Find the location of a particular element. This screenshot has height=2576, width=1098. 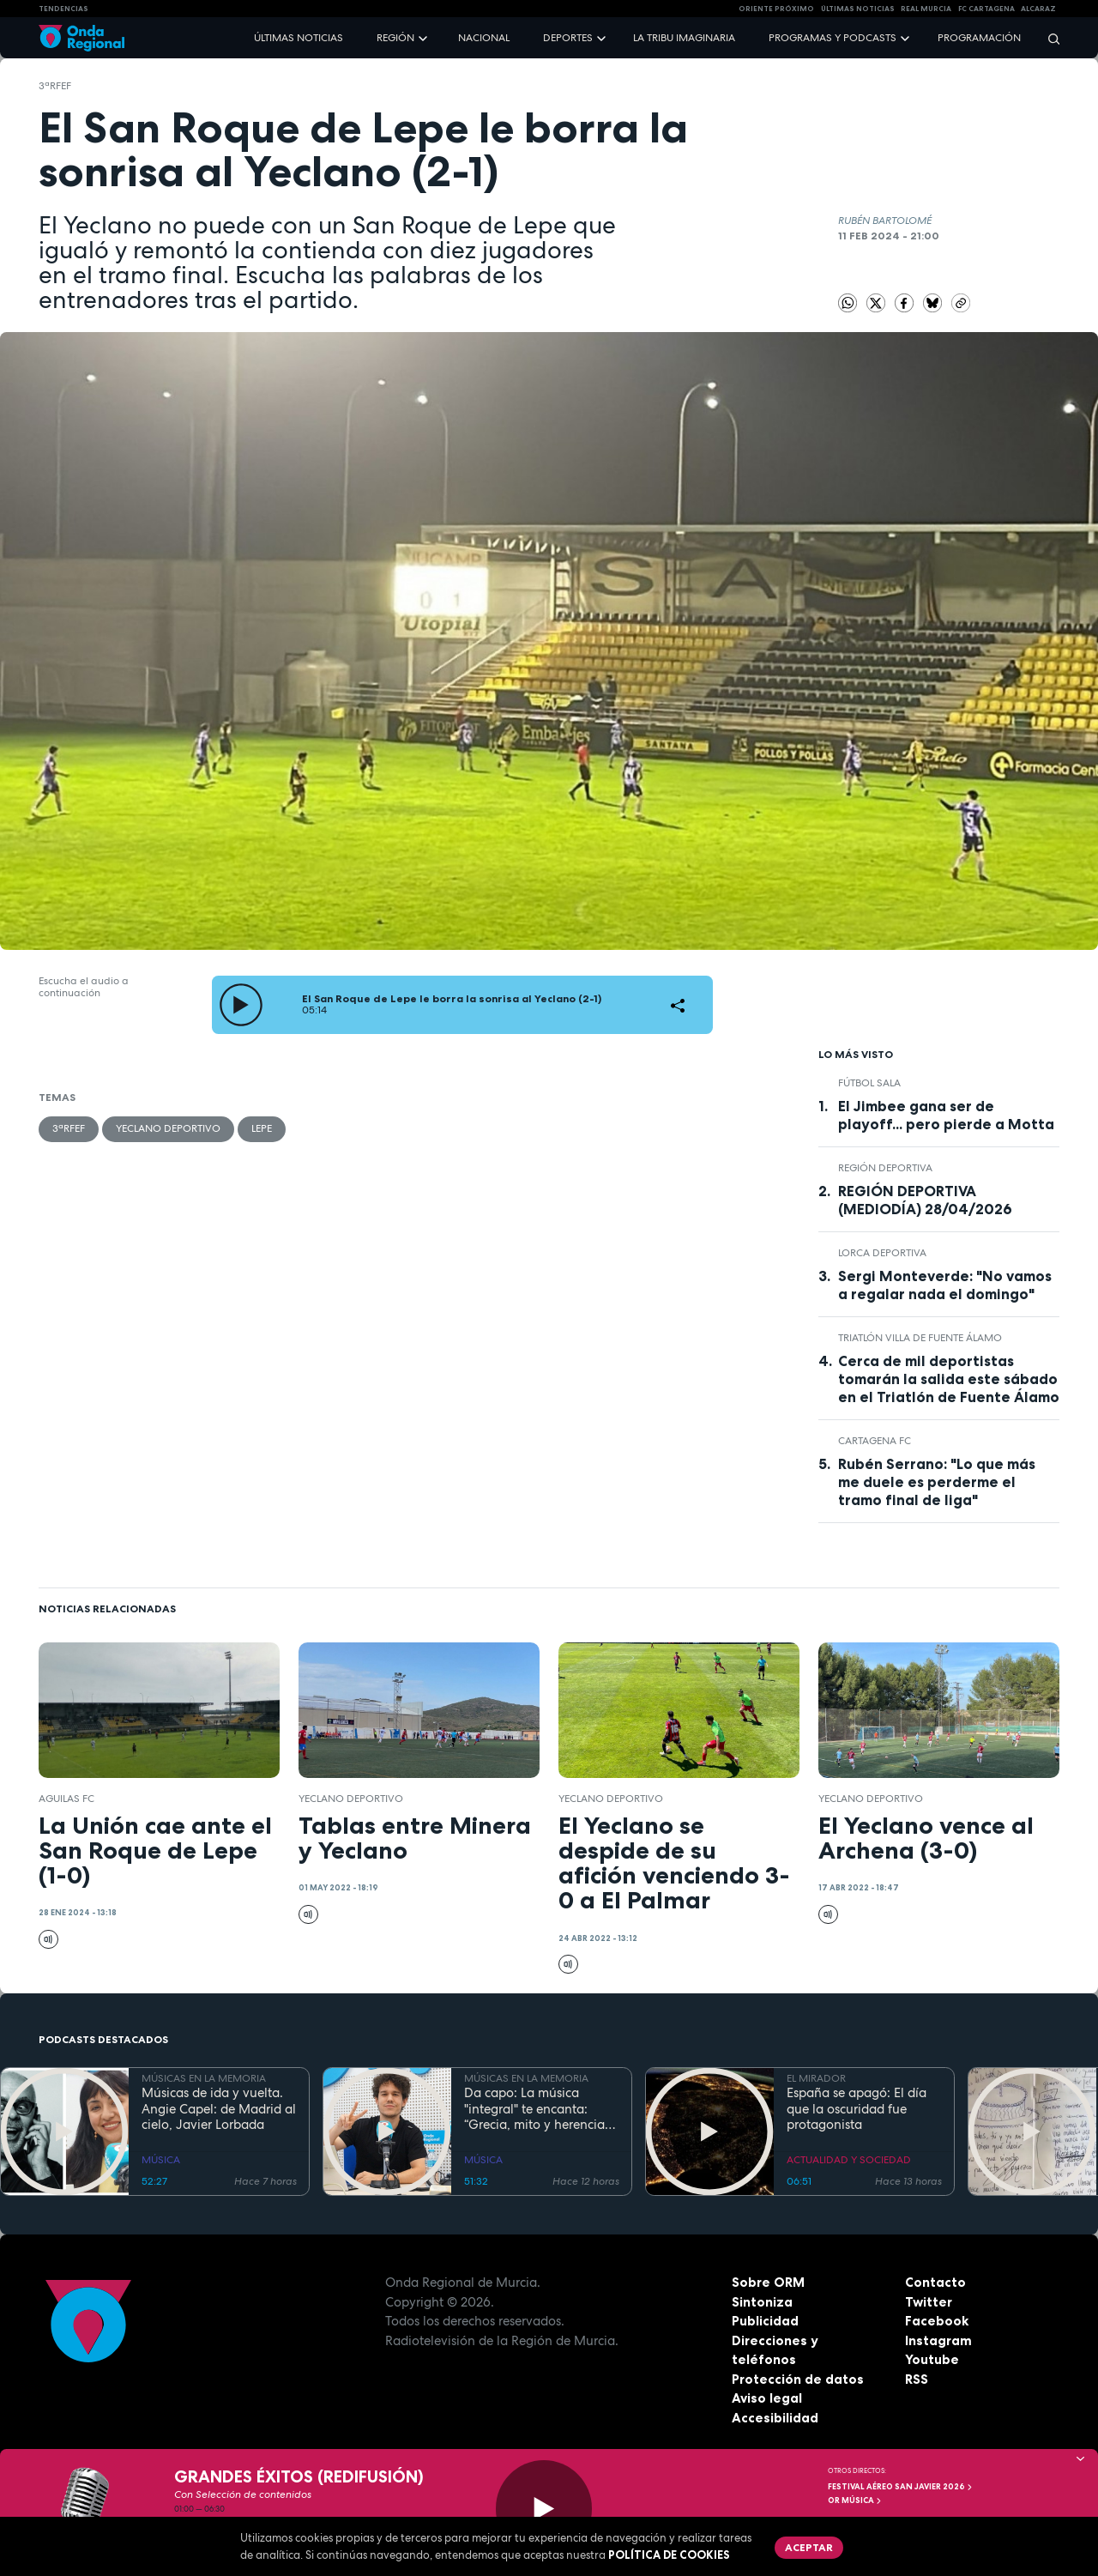

Programación is located at coordinates (979, 38).